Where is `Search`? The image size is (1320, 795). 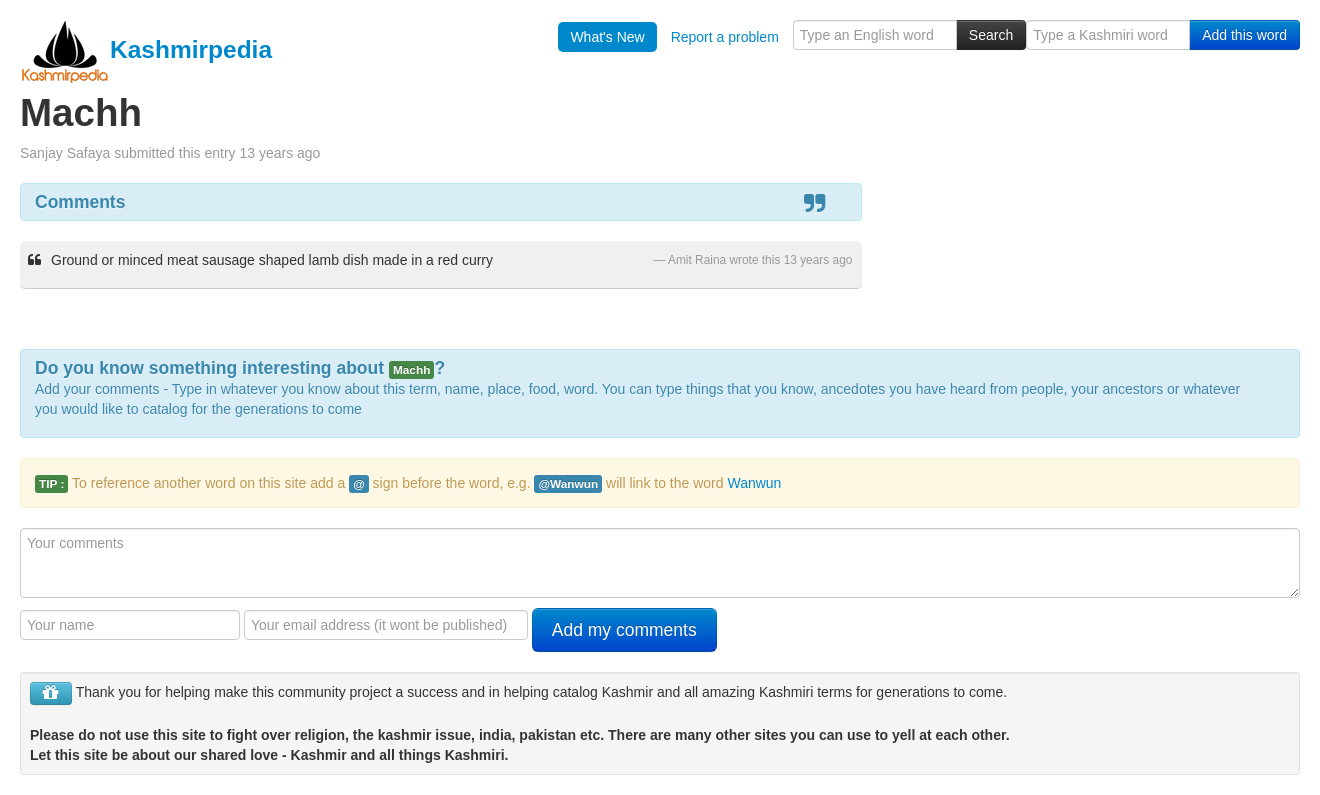
Search is located at coordinates (991, 35).